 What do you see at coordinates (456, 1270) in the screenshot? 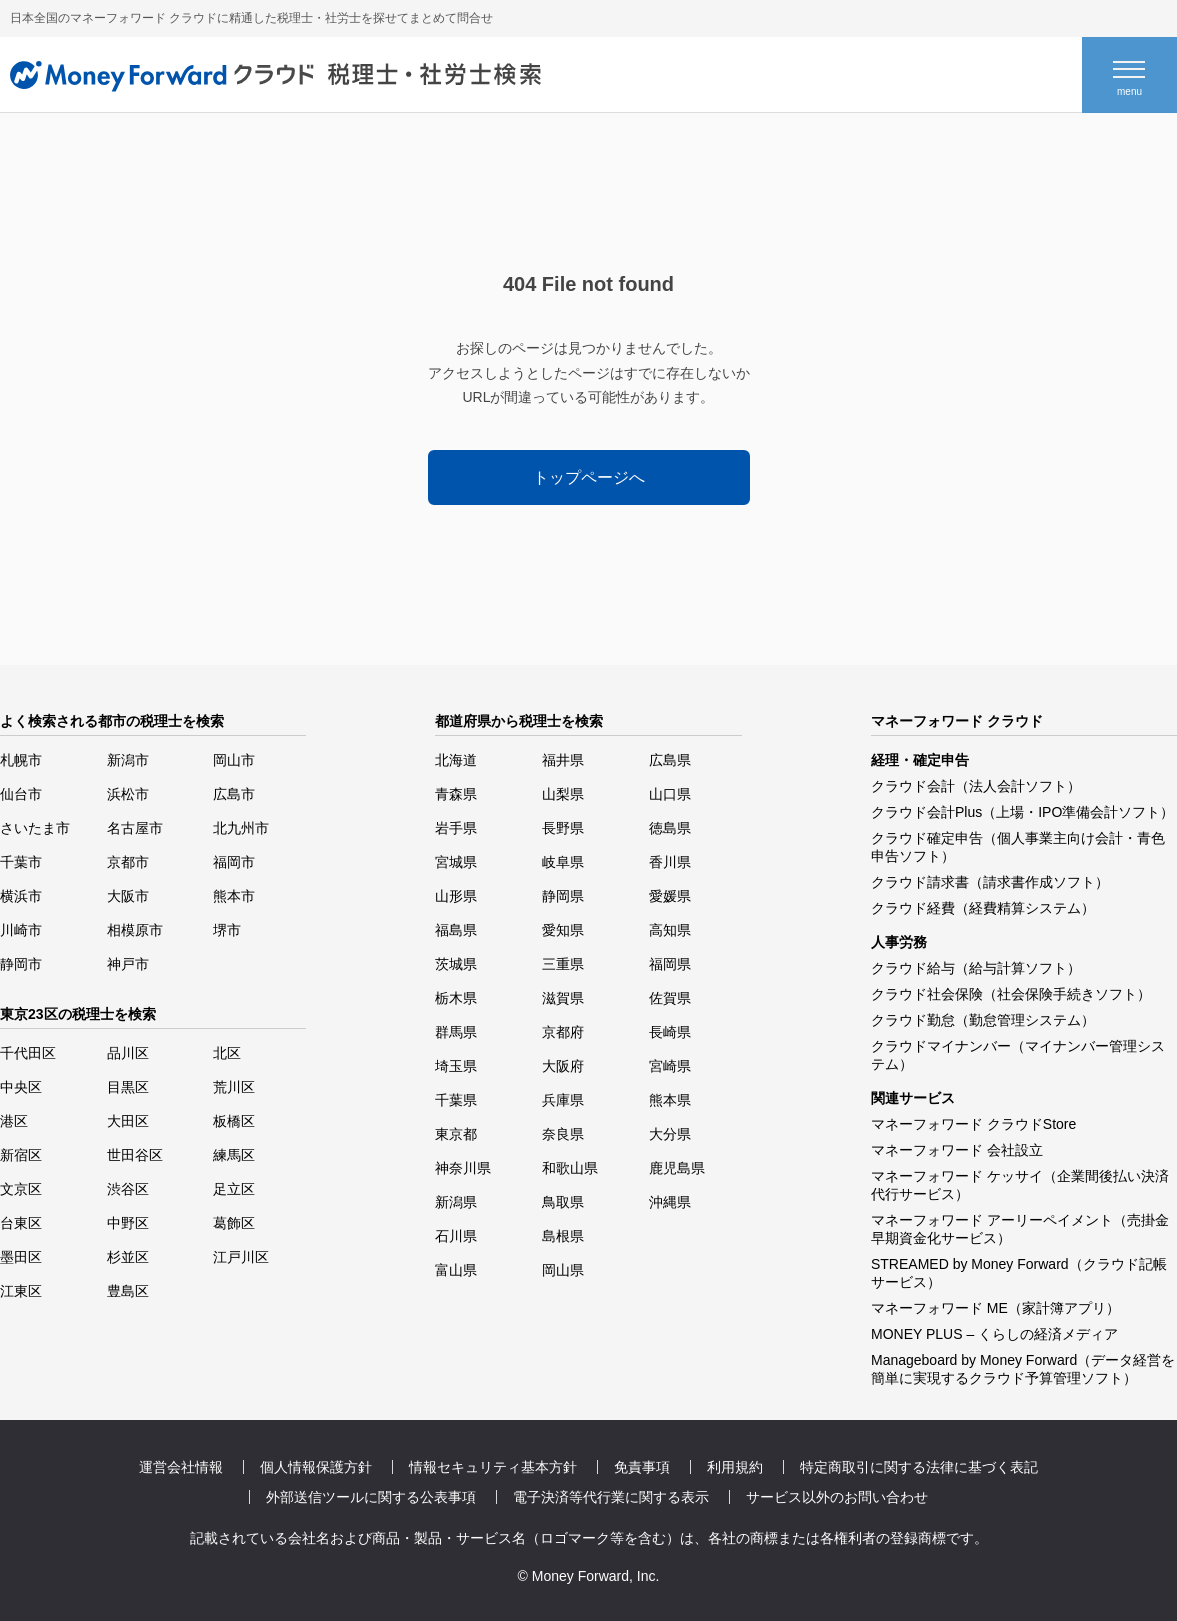
I see `富山県` at bounding box center [456, 1270].